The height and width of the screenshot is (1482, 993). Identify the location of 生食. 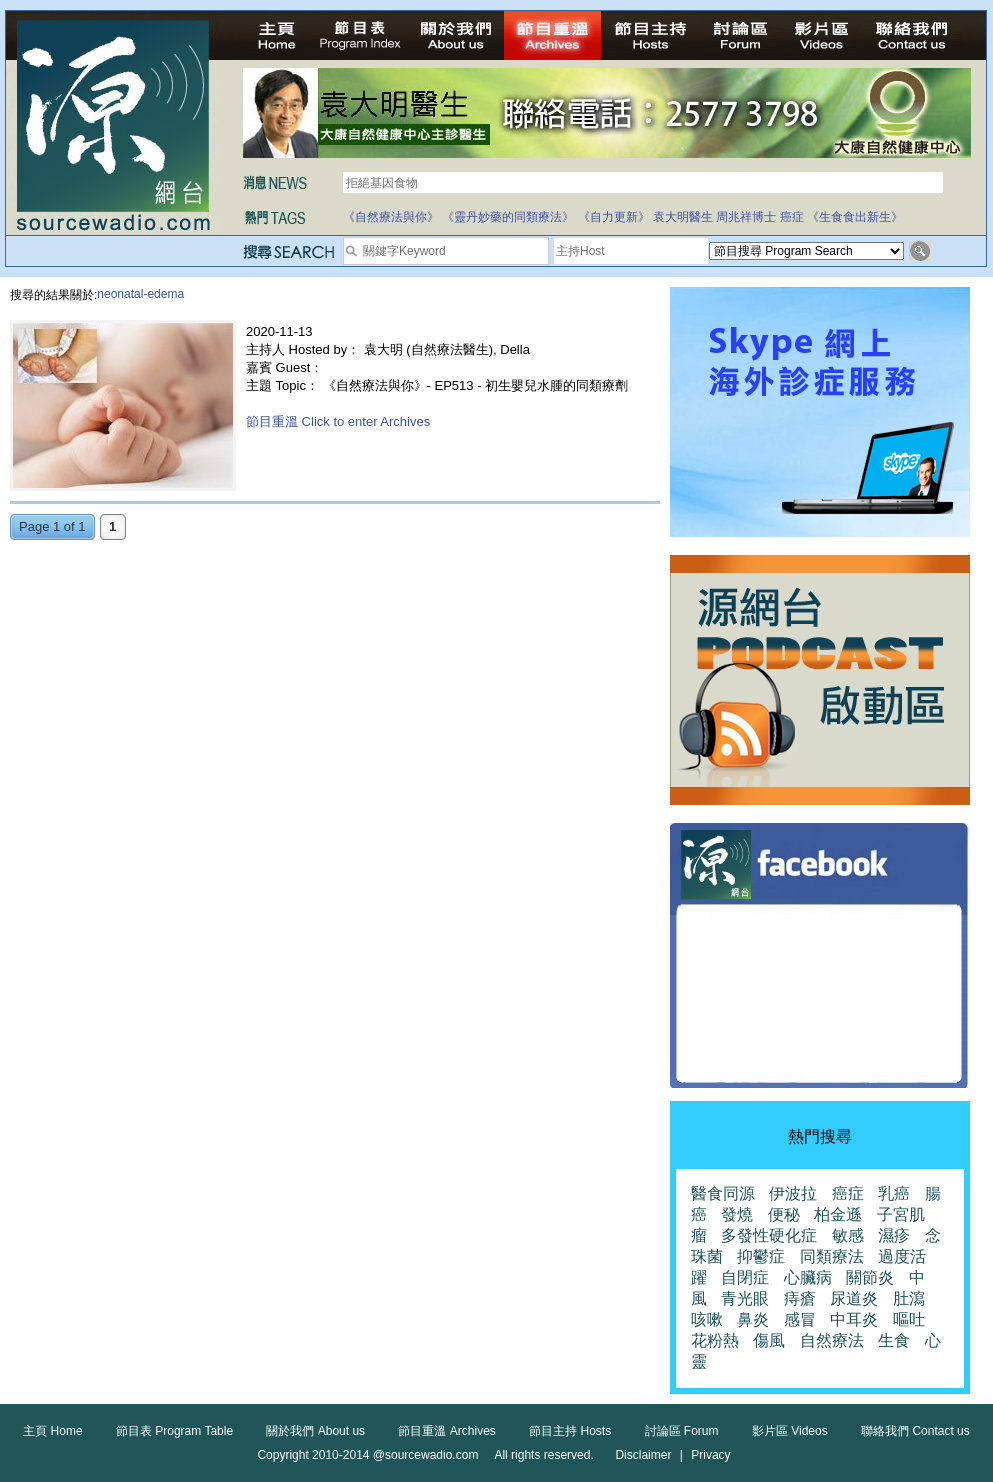
(894, 1340).